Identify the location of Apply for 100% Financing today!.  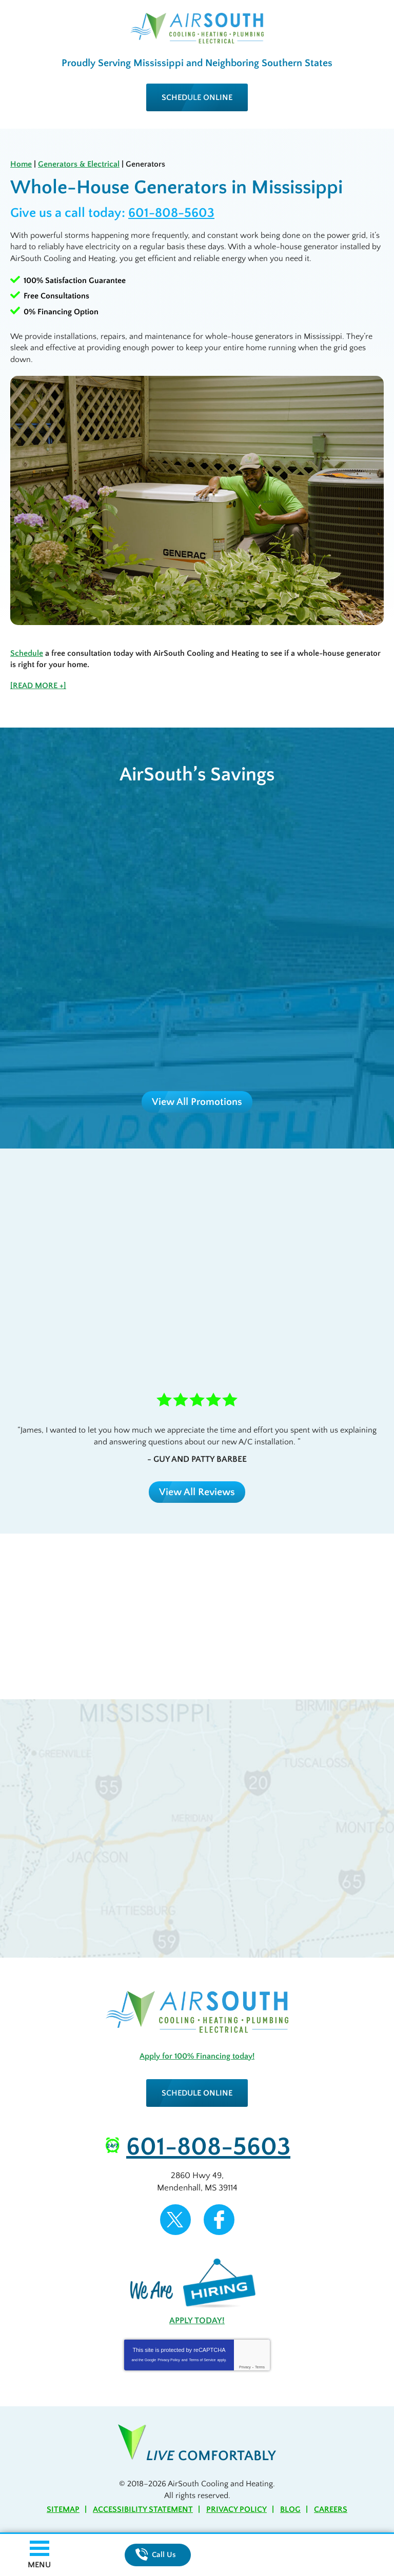
(197, 2056).